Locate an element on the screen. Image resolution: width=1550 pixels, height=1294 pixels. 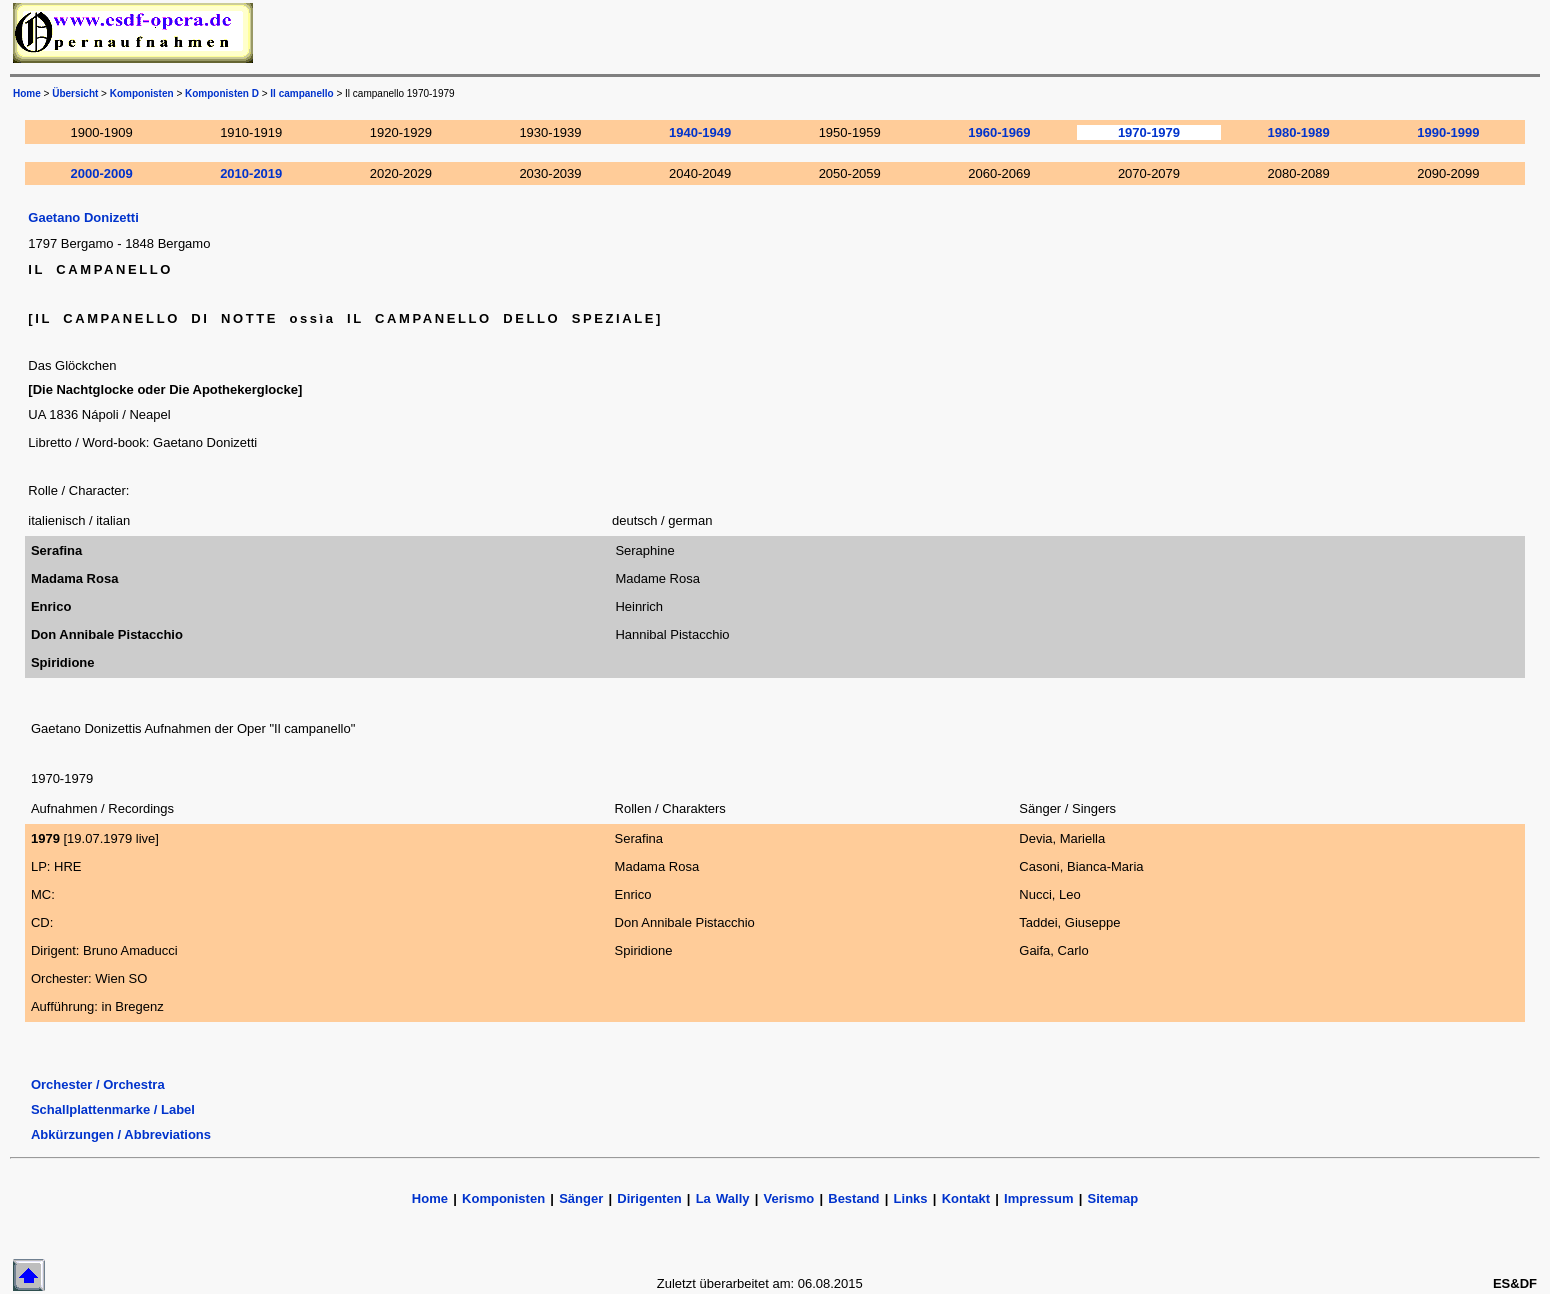
Bestand is located at coordinates (853, 1198).